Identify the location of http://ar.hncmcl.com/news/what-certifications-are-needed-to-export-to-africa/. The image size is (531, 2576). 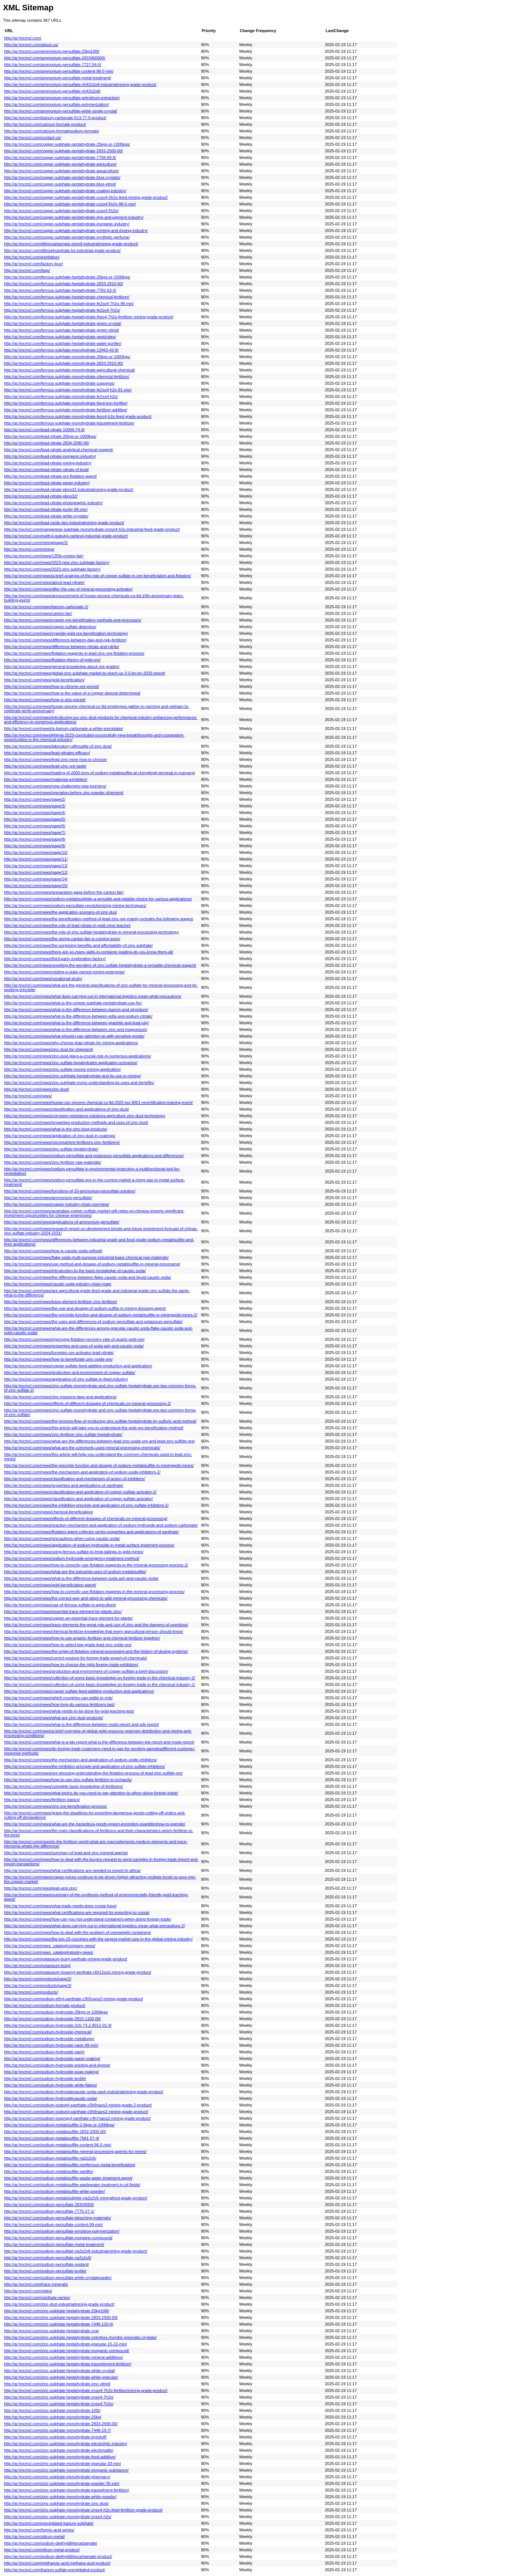
(72, 1870).